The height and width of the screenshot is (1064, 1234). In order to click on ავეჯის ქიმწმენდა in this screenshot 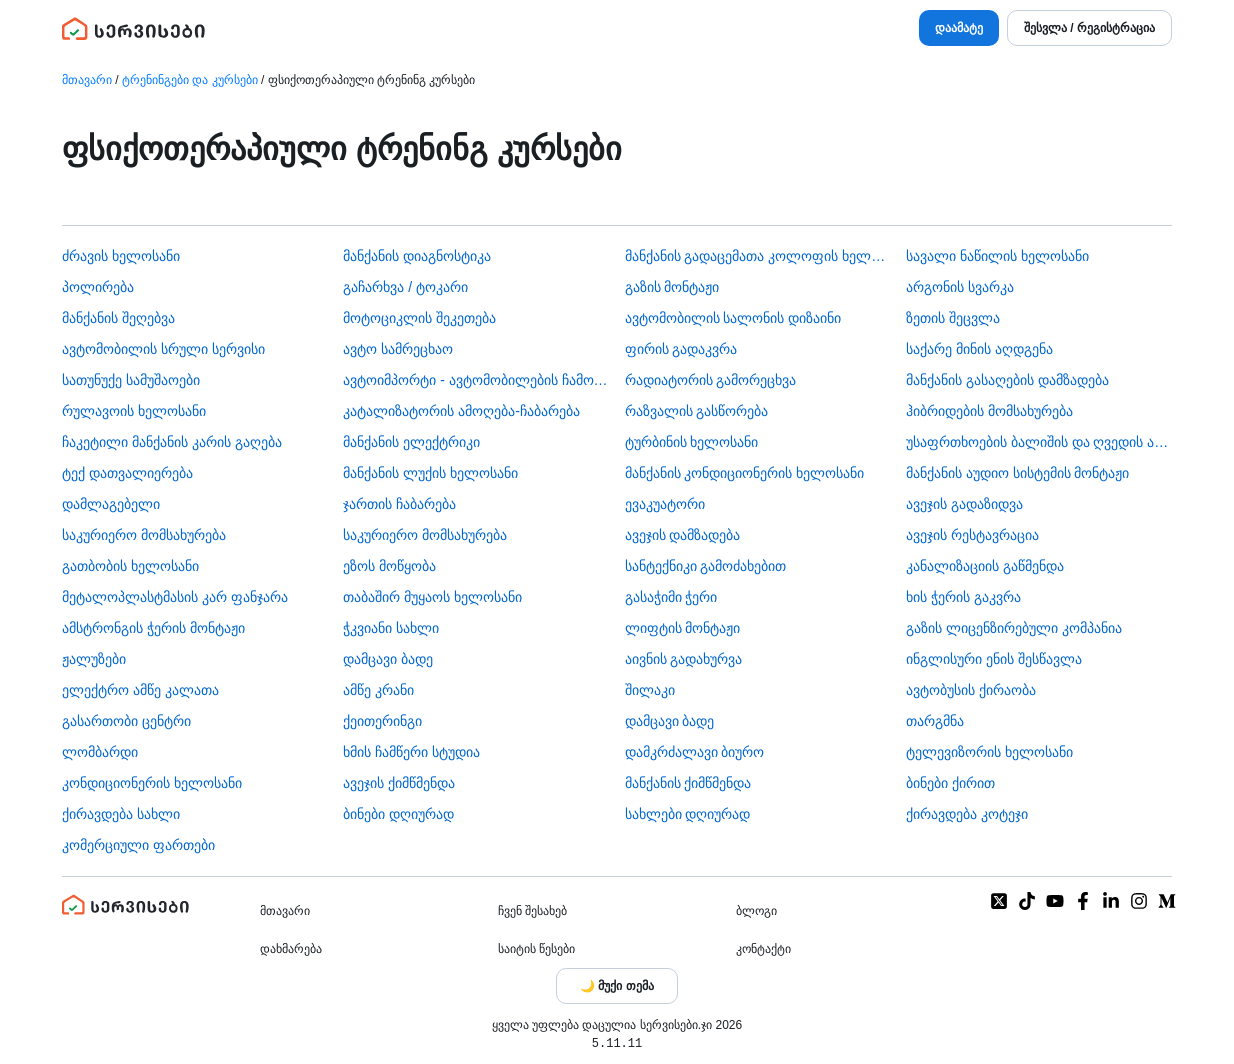, I will do `click(399, 783)`.